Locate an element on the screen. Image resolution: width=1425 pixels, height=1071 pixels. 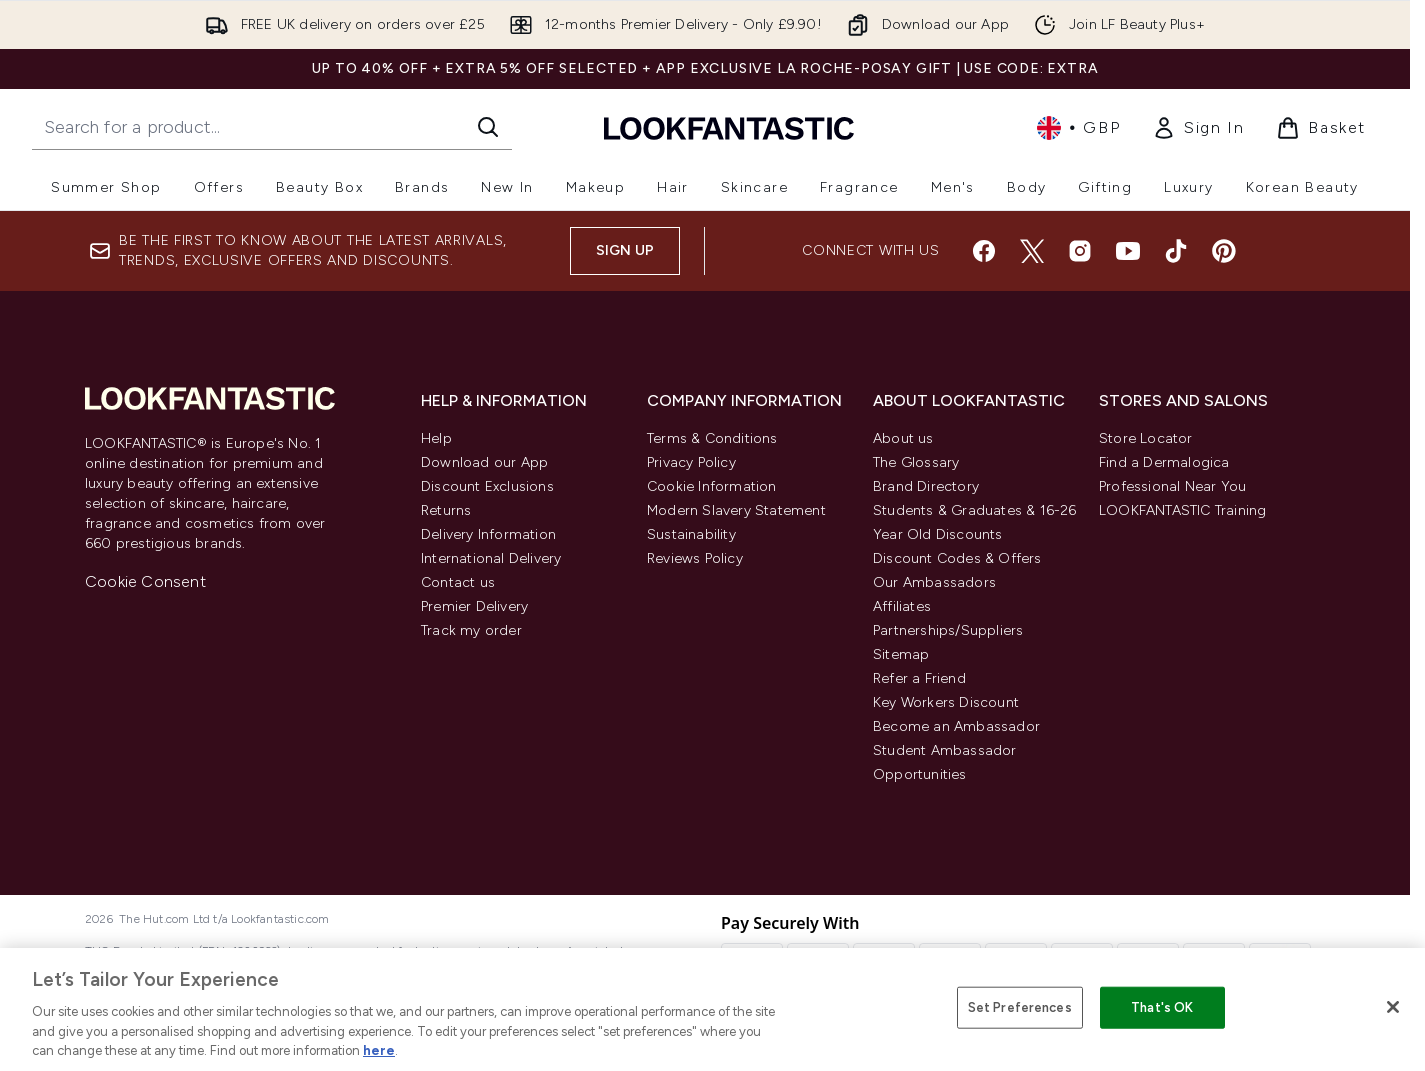
Returns is located at coordinates (446, 510).